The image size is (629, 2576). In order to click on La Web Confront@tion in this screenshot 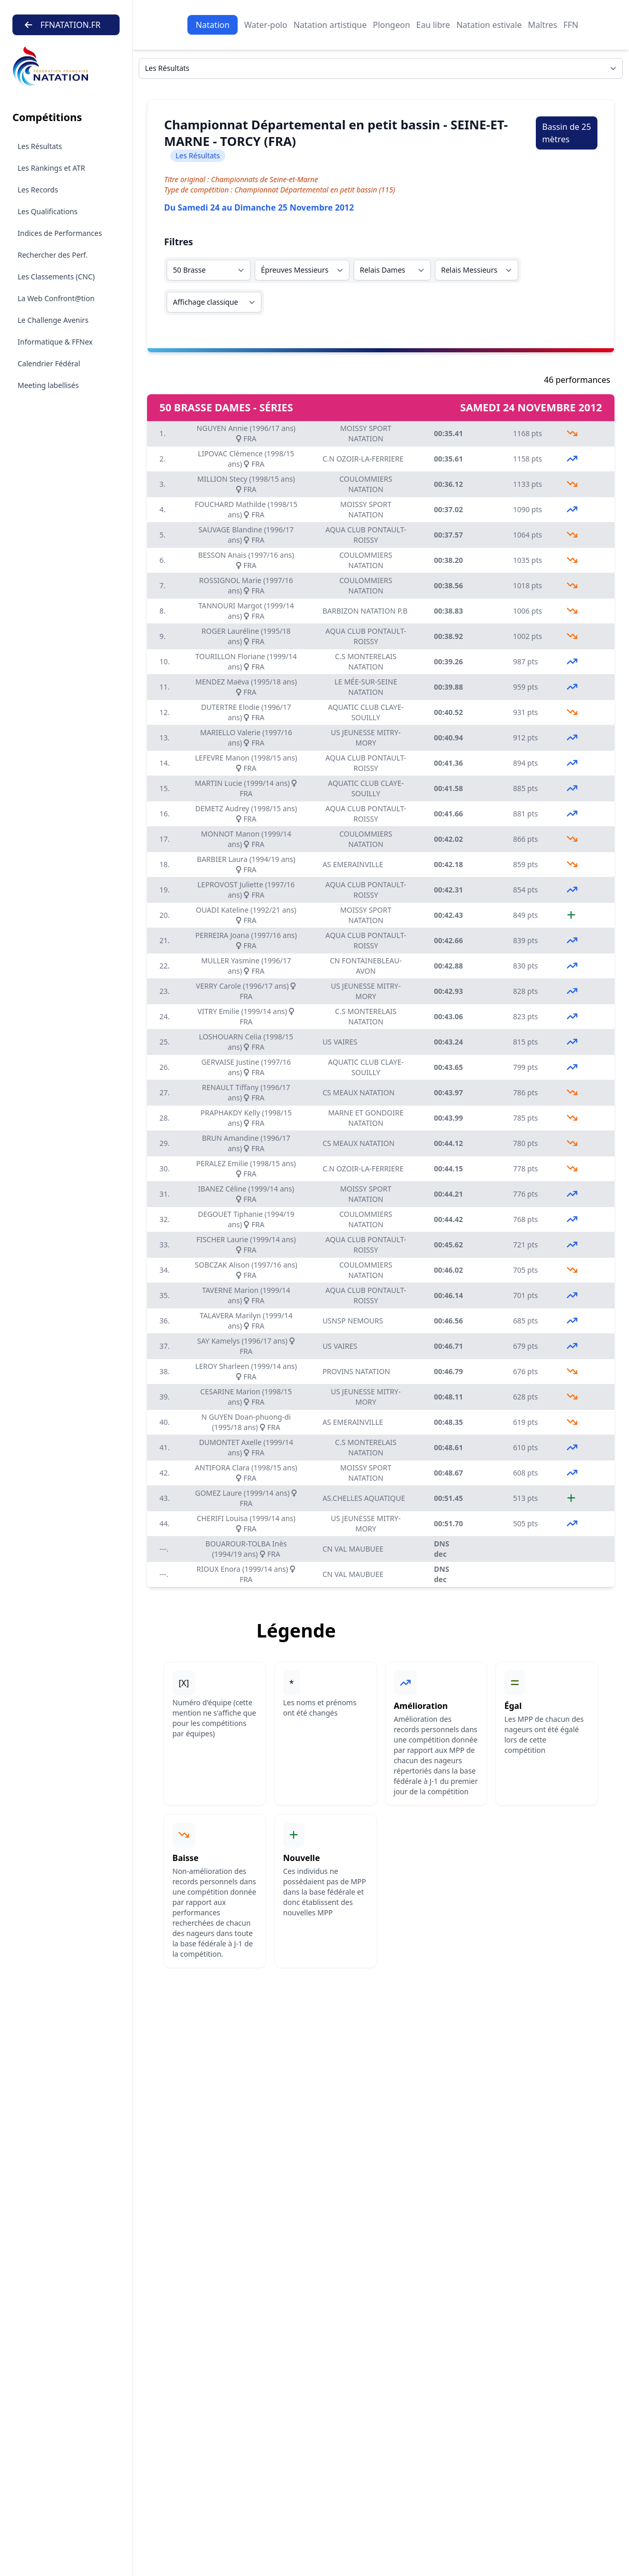, I will do `click(56, 298)`.